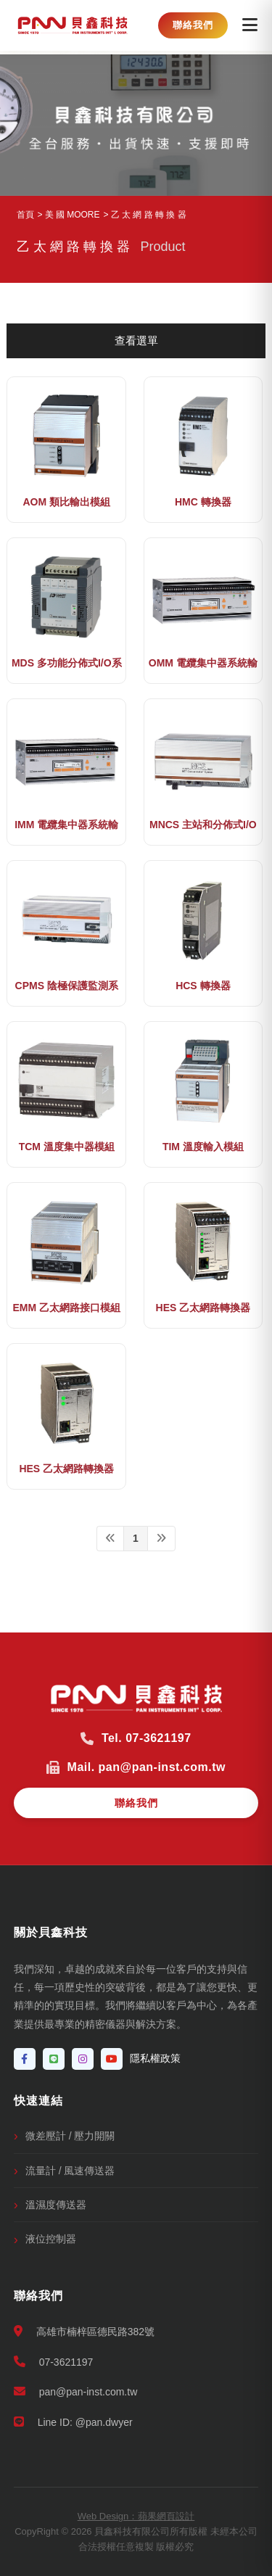 This screenshot has height=2576, width=272. I want to click on 液位控制器, so click(50, 2239).